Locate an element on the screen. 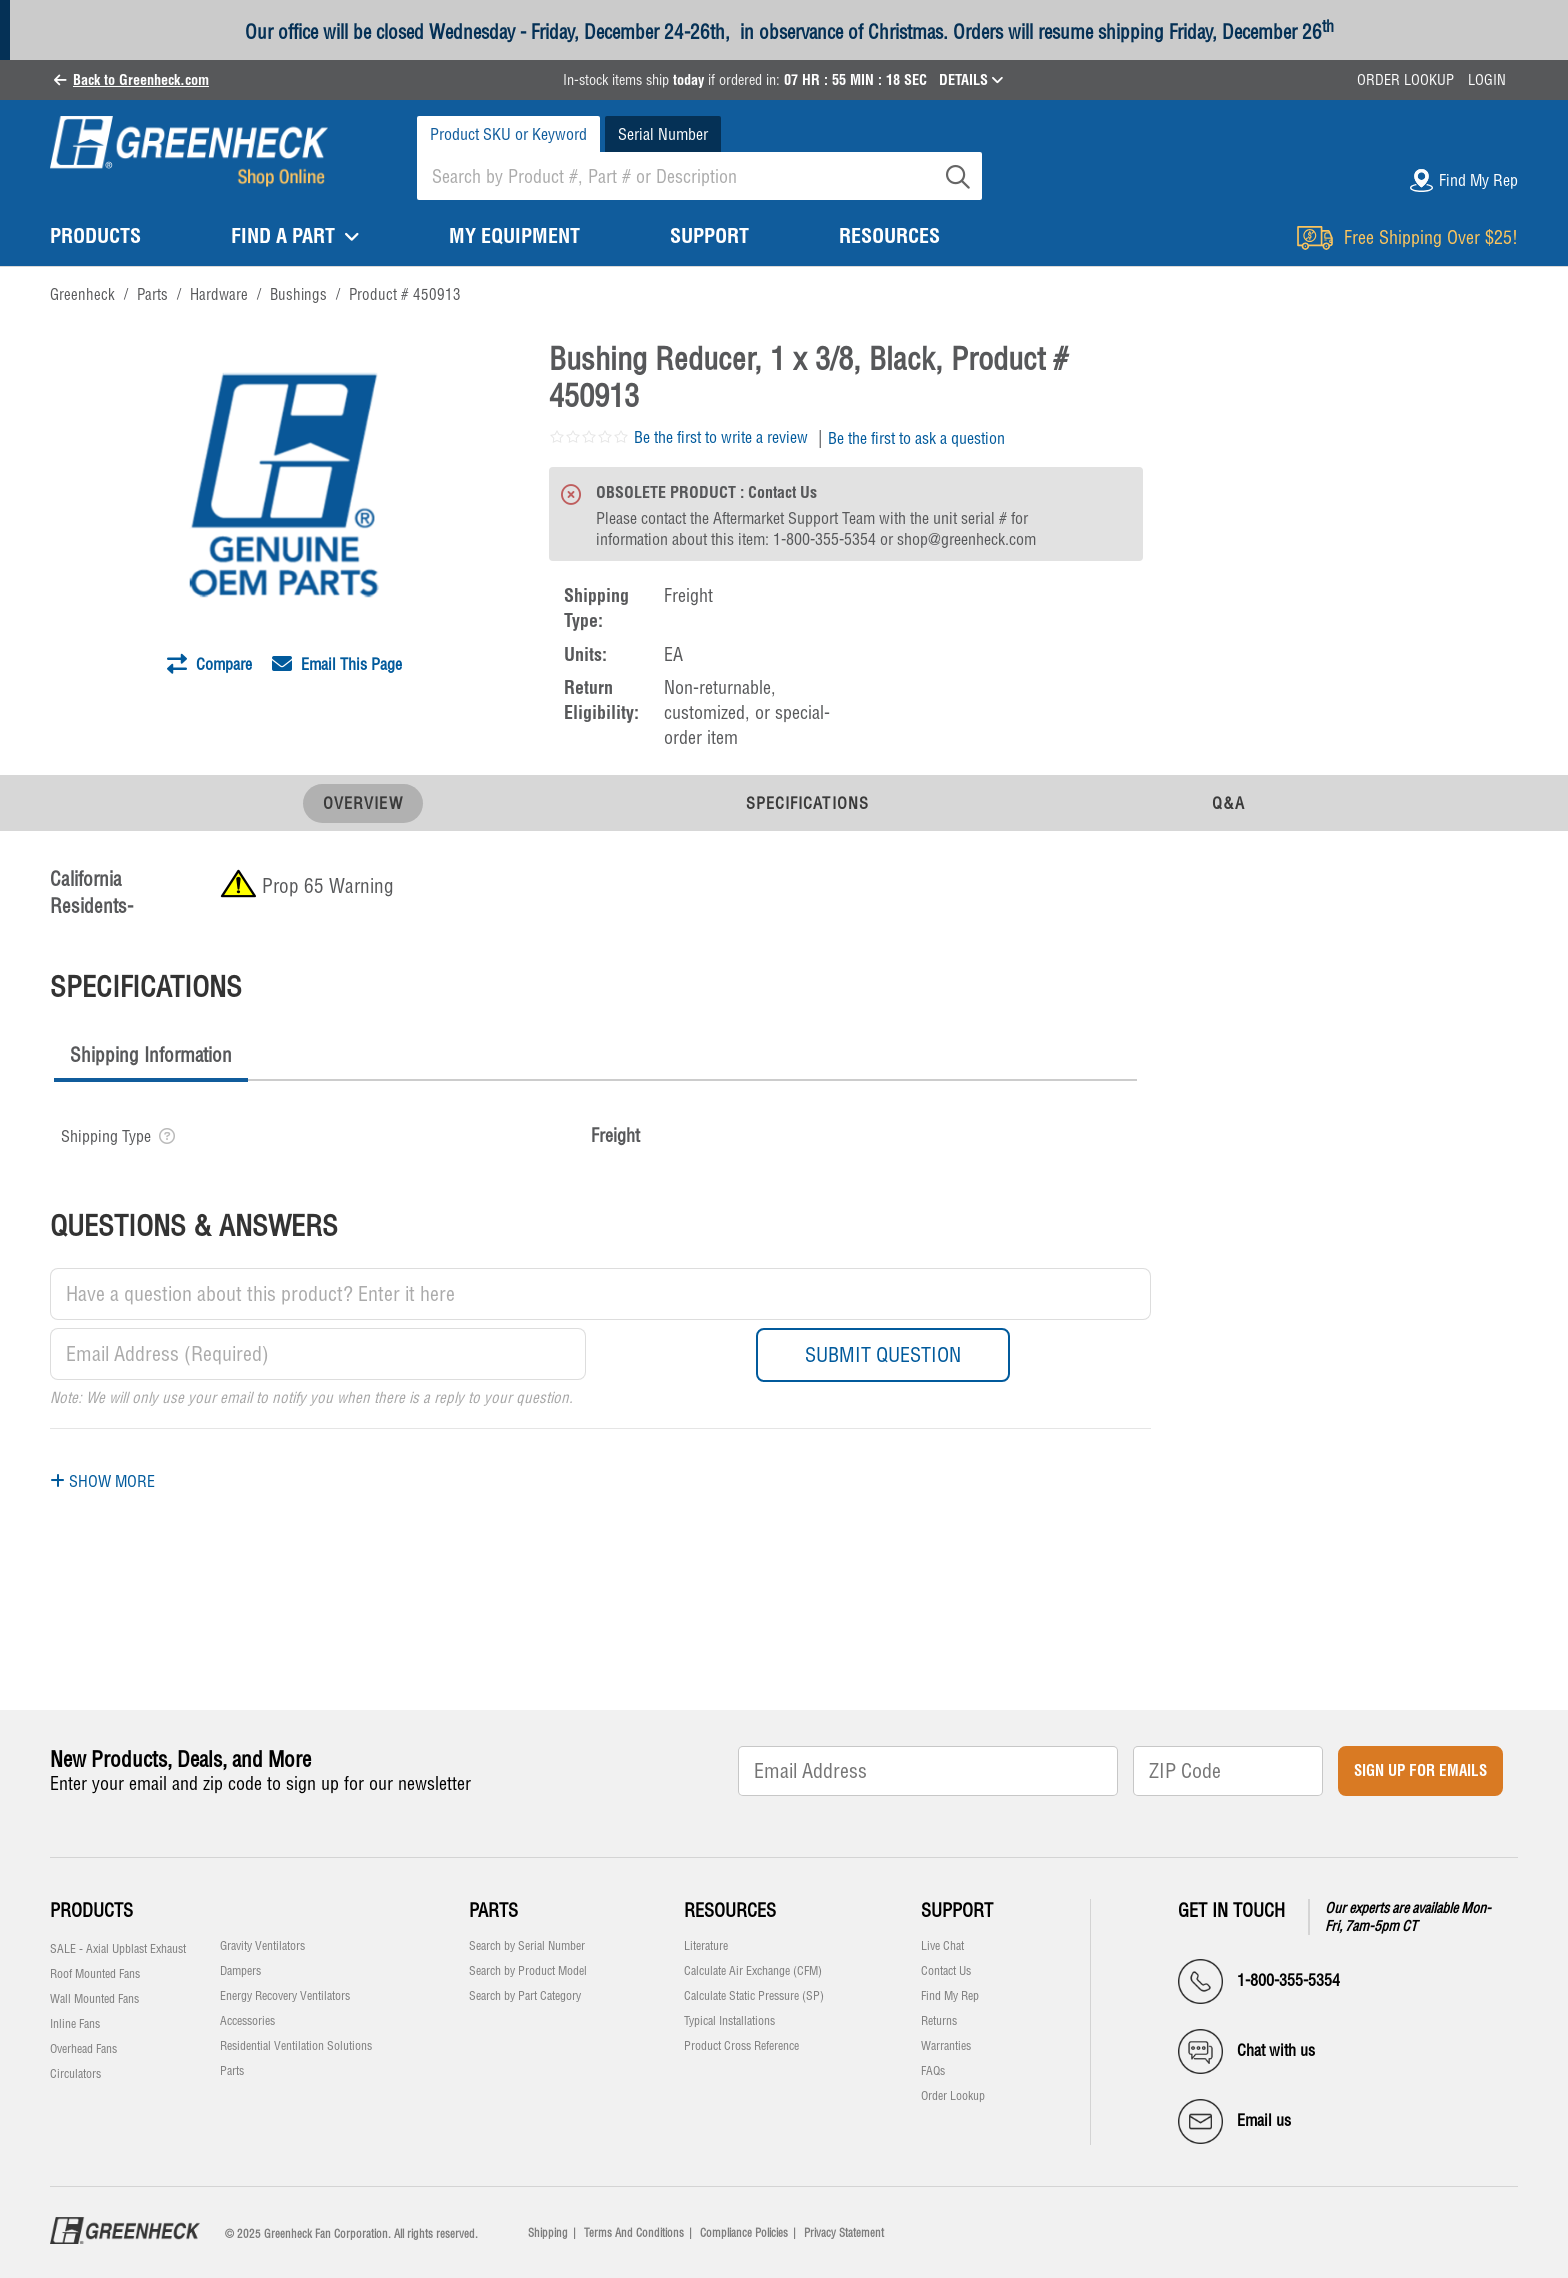 The height and width of the screenshot is (2278, 1568). [tab] is located at coordinates (151, 1057).